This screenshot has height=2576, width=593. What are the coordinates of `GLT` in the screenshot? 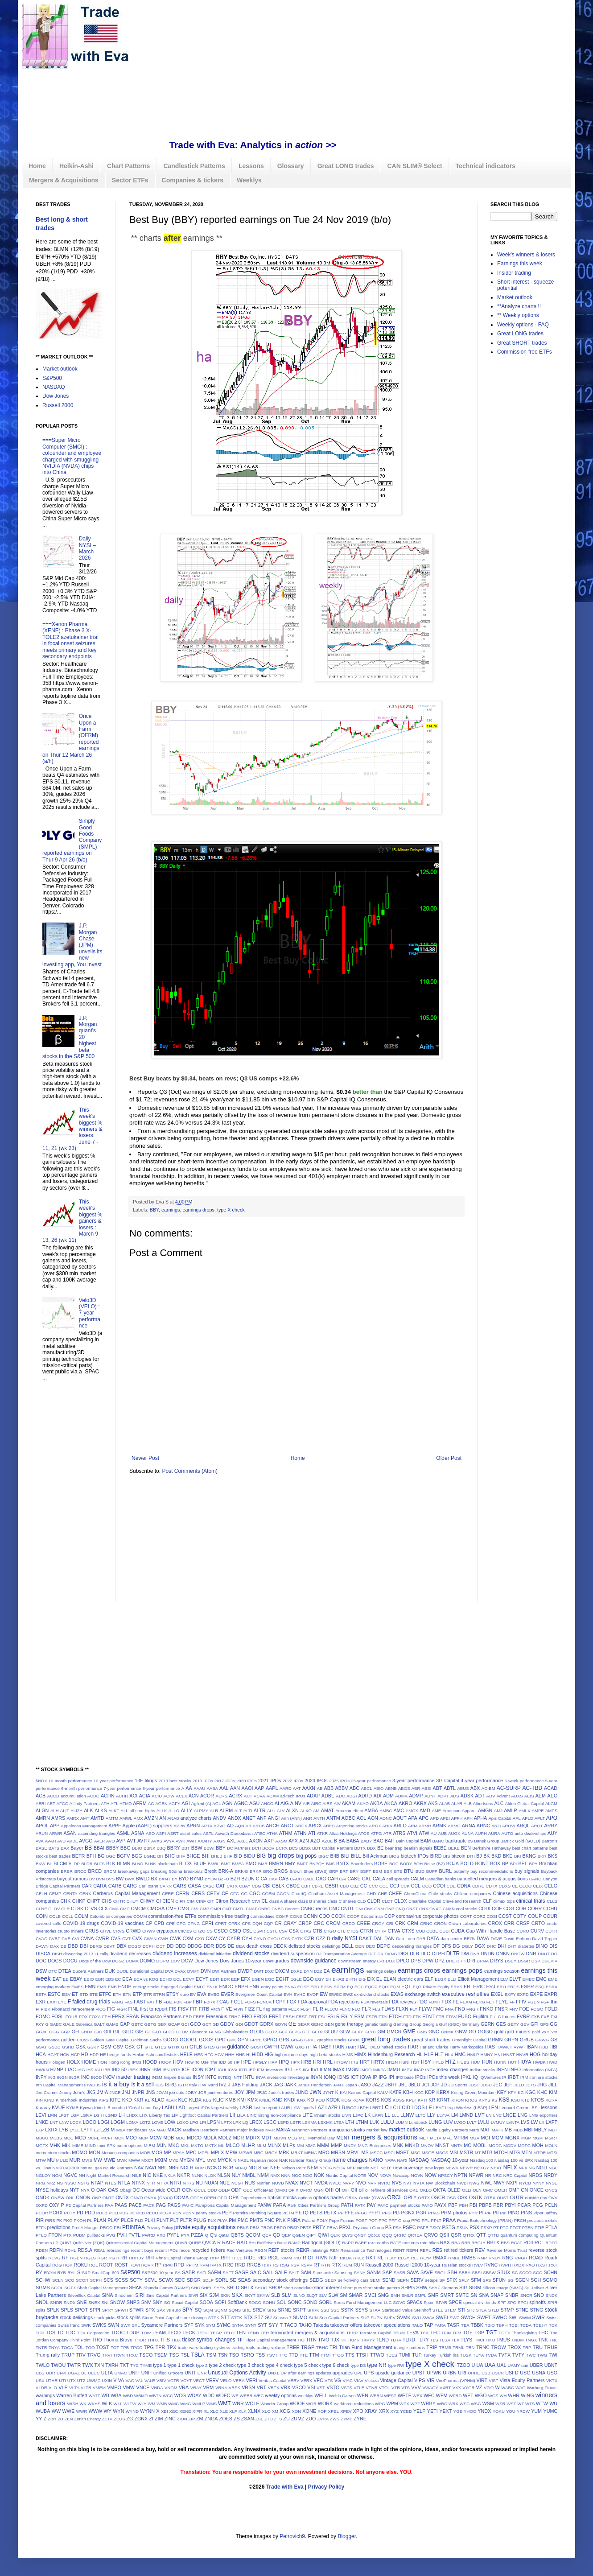 It's located at (306, 2031).